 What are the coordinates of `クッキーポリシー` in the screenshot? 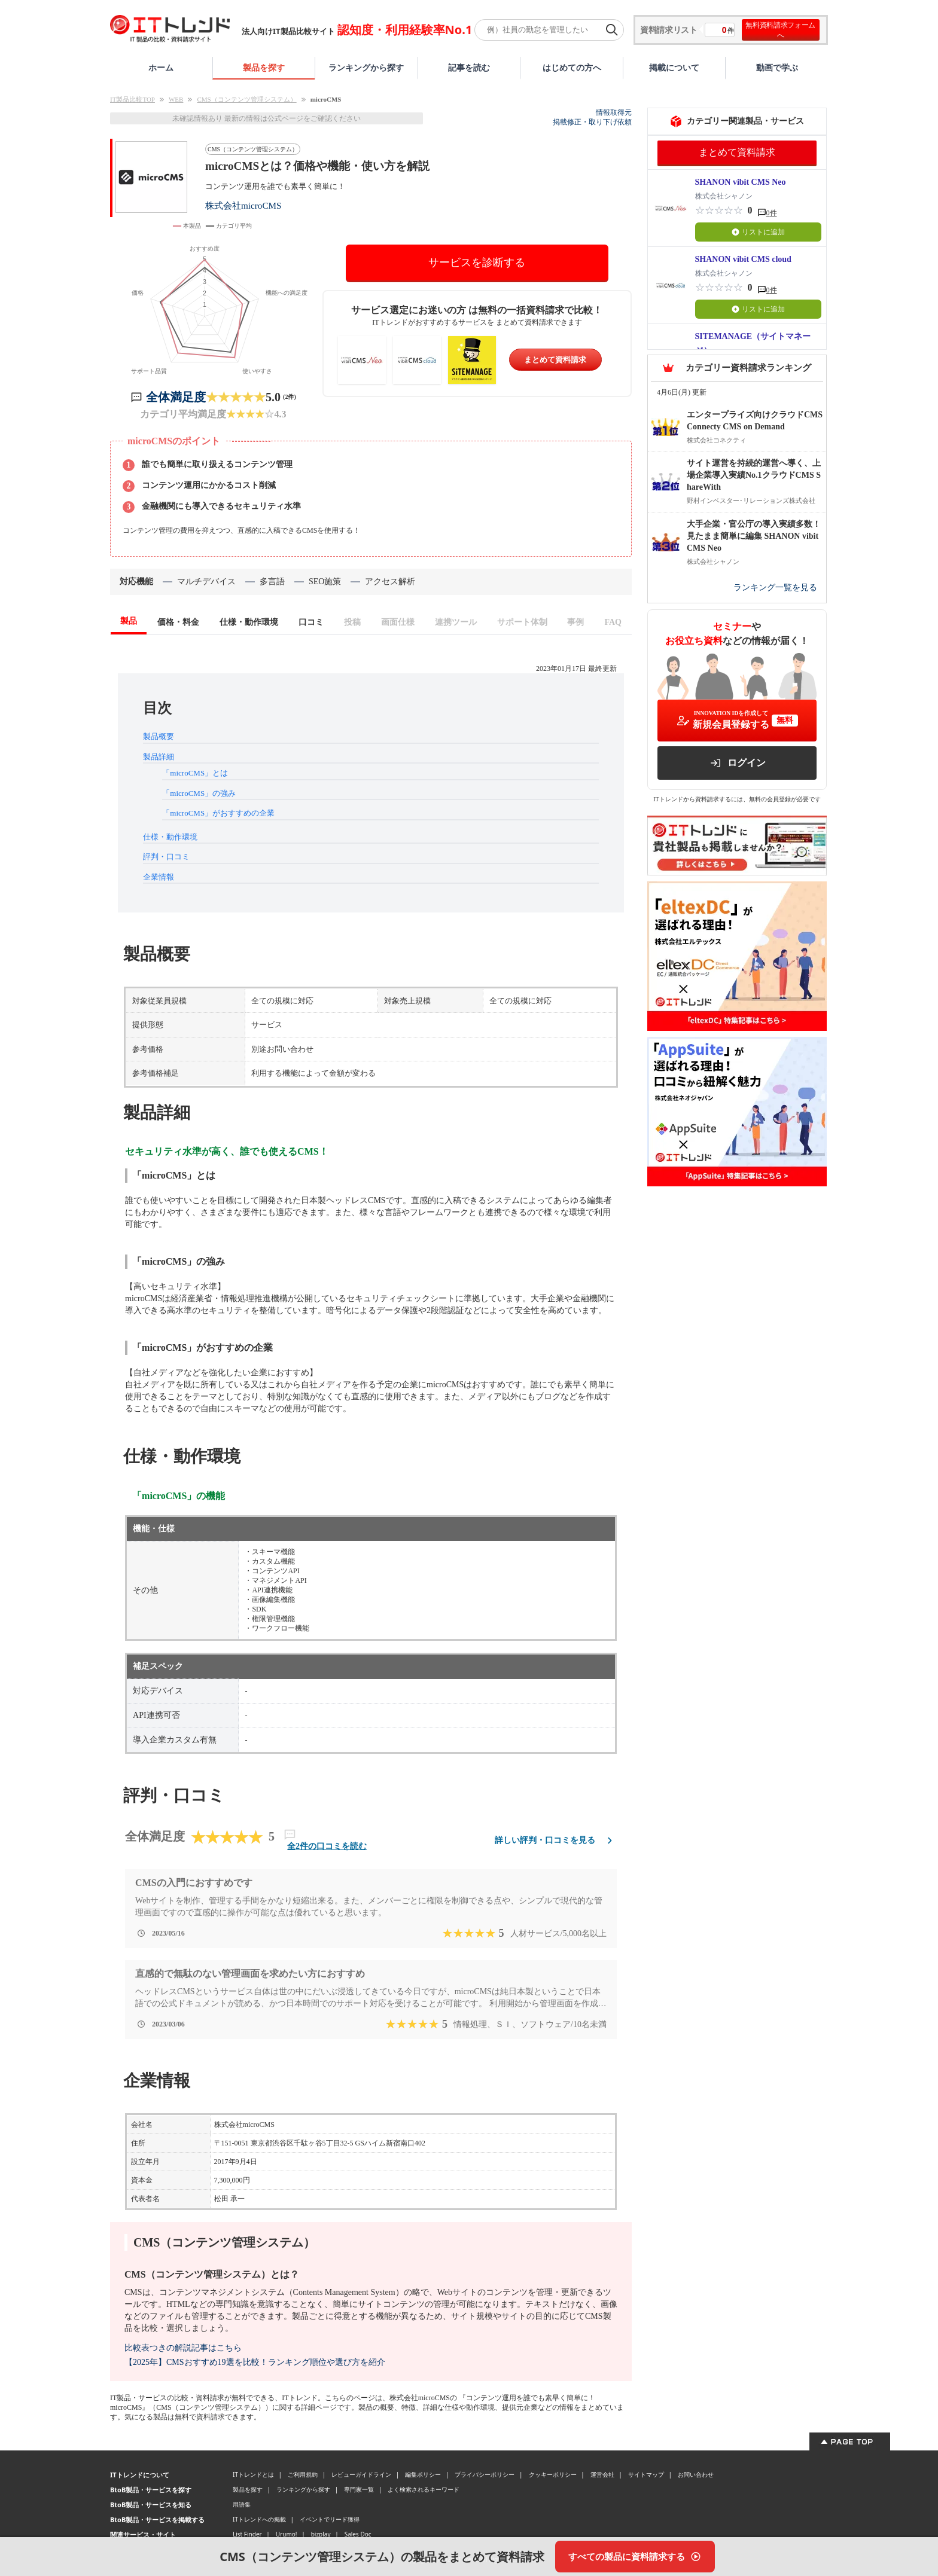 It's located at (553, 2474).